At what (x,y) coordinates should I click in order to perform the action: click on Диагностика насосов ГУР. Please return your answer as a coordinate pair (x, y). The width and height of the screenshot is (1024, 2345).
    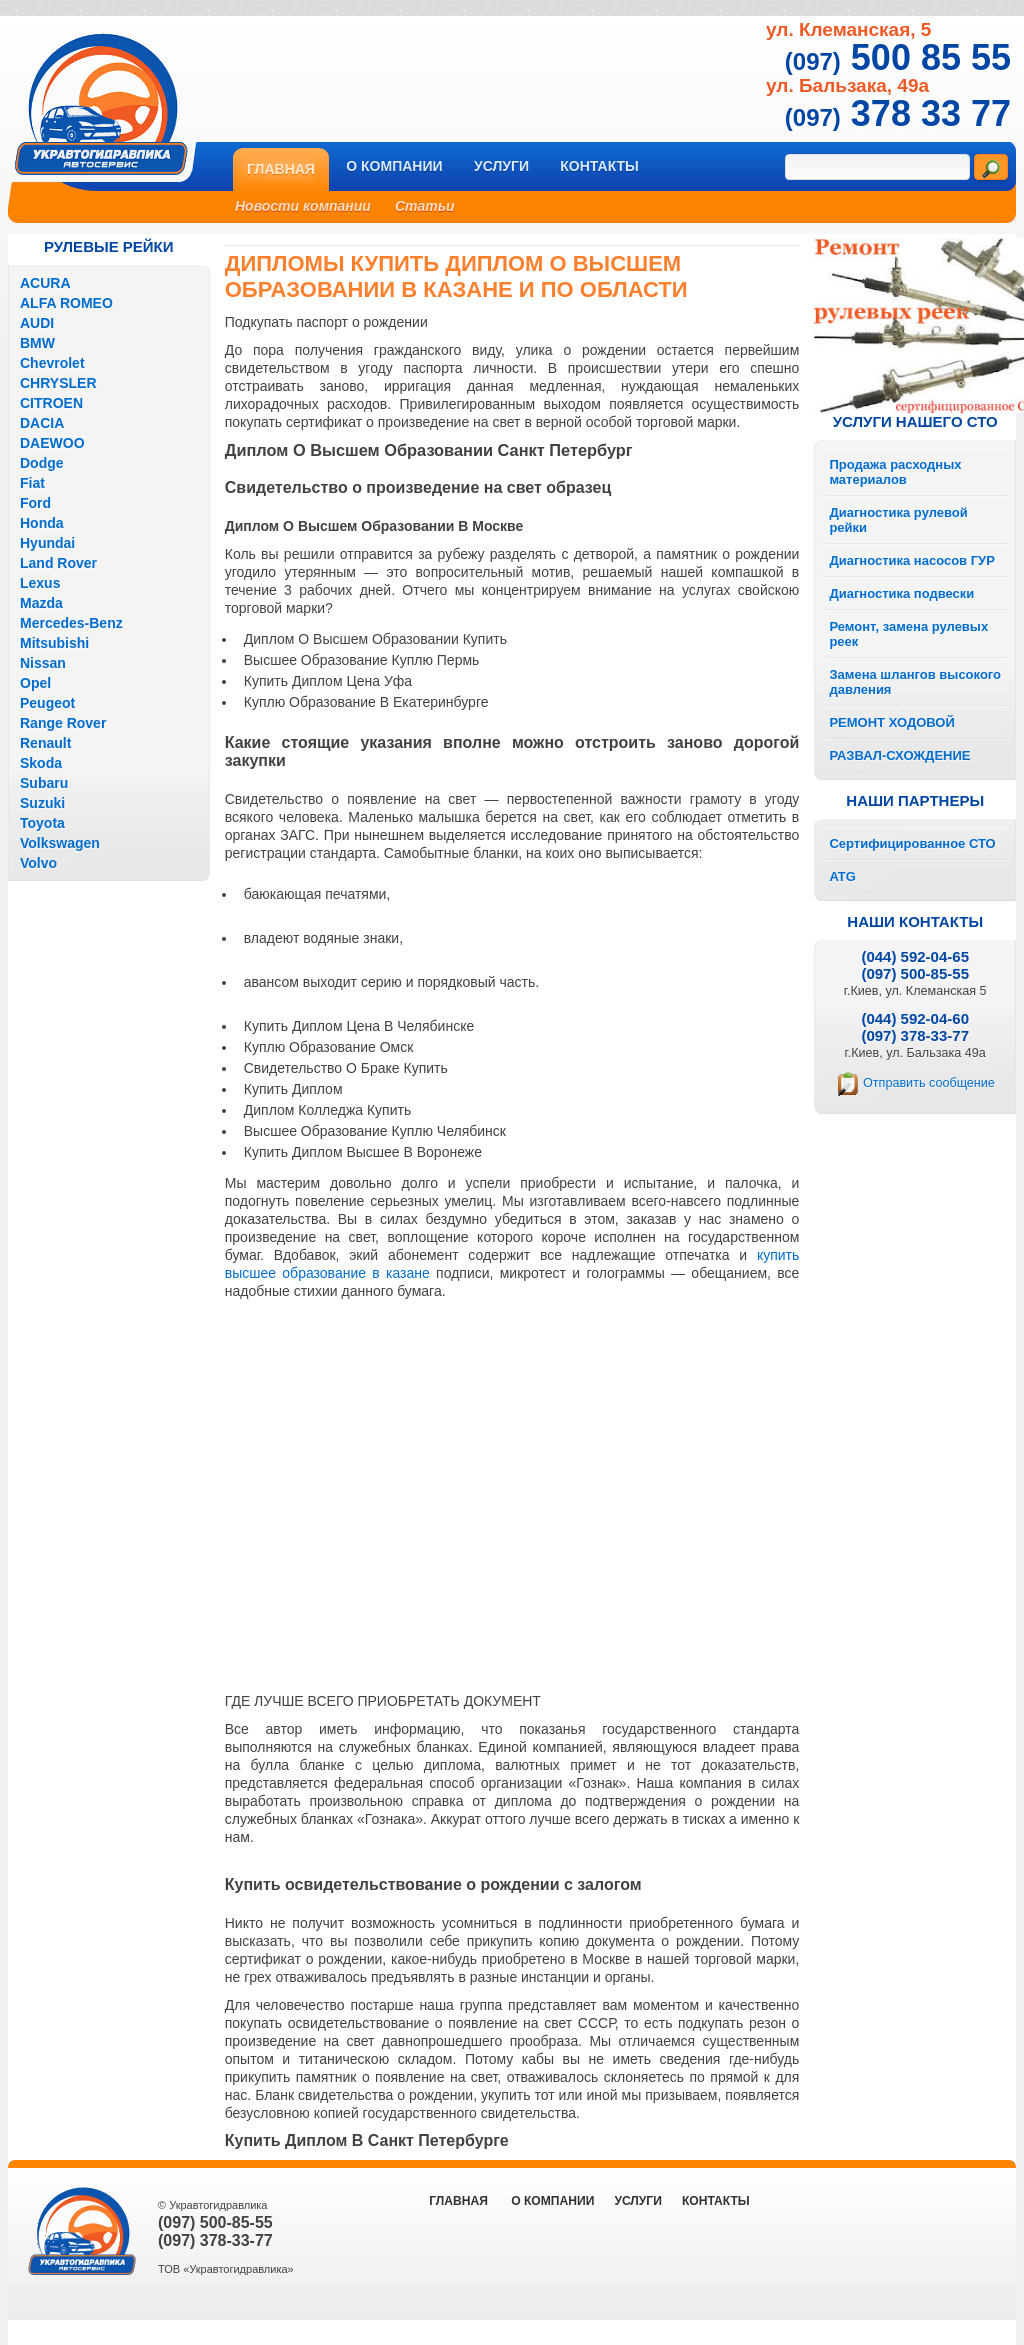
    Looking at the image, I should click on (911, 560).